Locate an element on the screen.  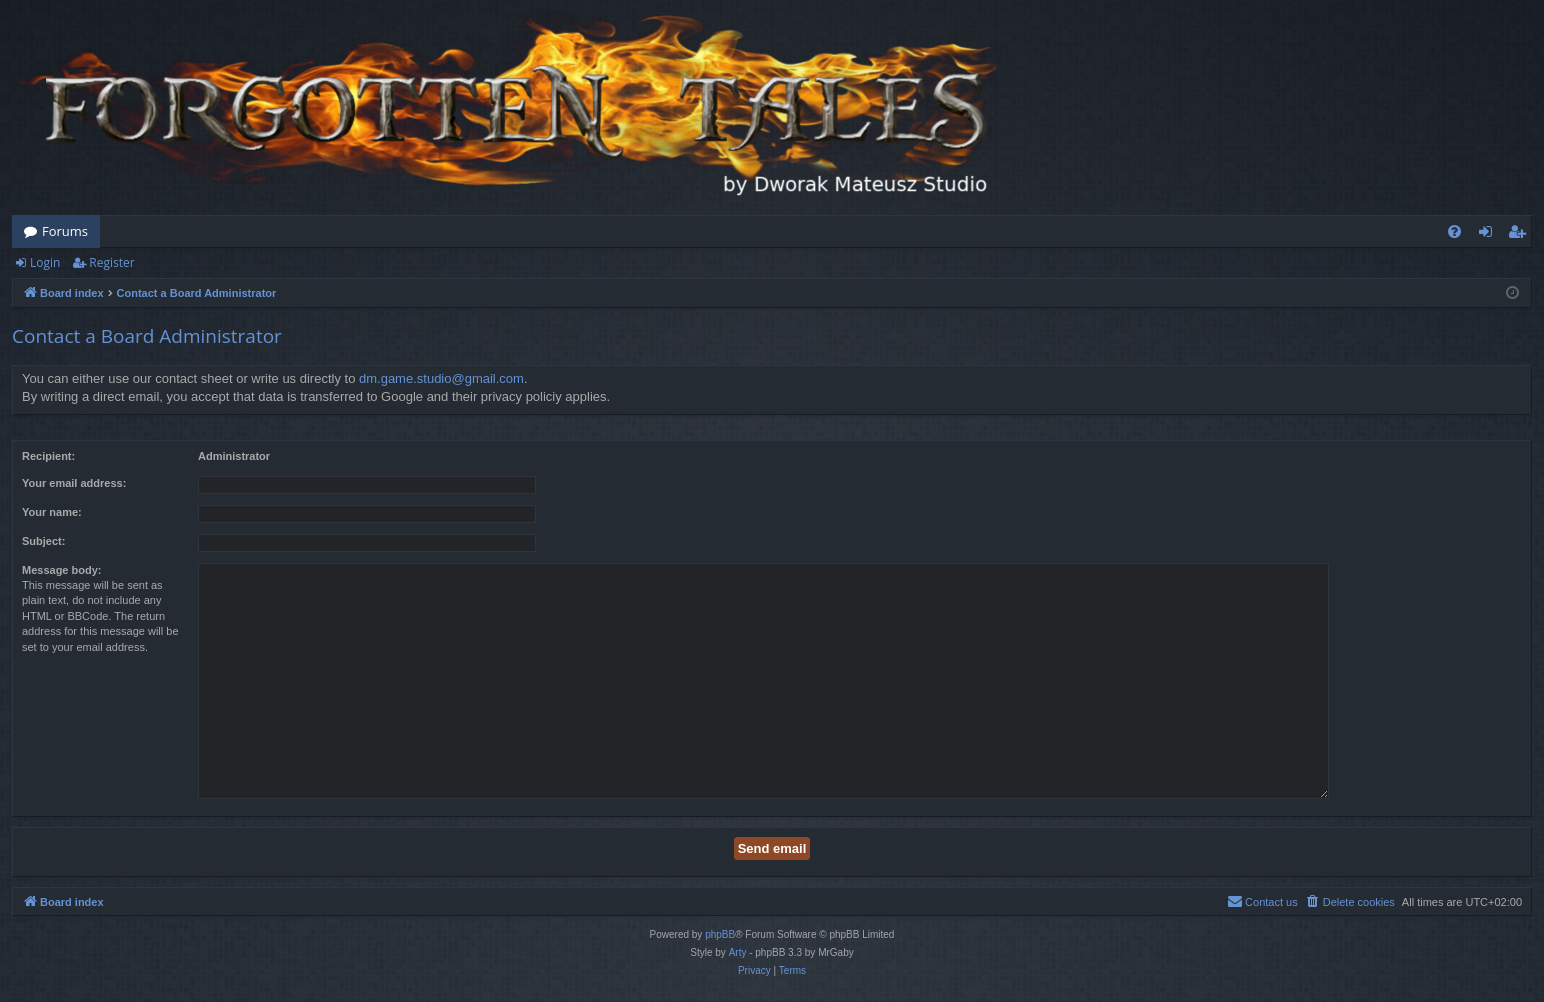
Message body: is located at coordinates (61, 570).